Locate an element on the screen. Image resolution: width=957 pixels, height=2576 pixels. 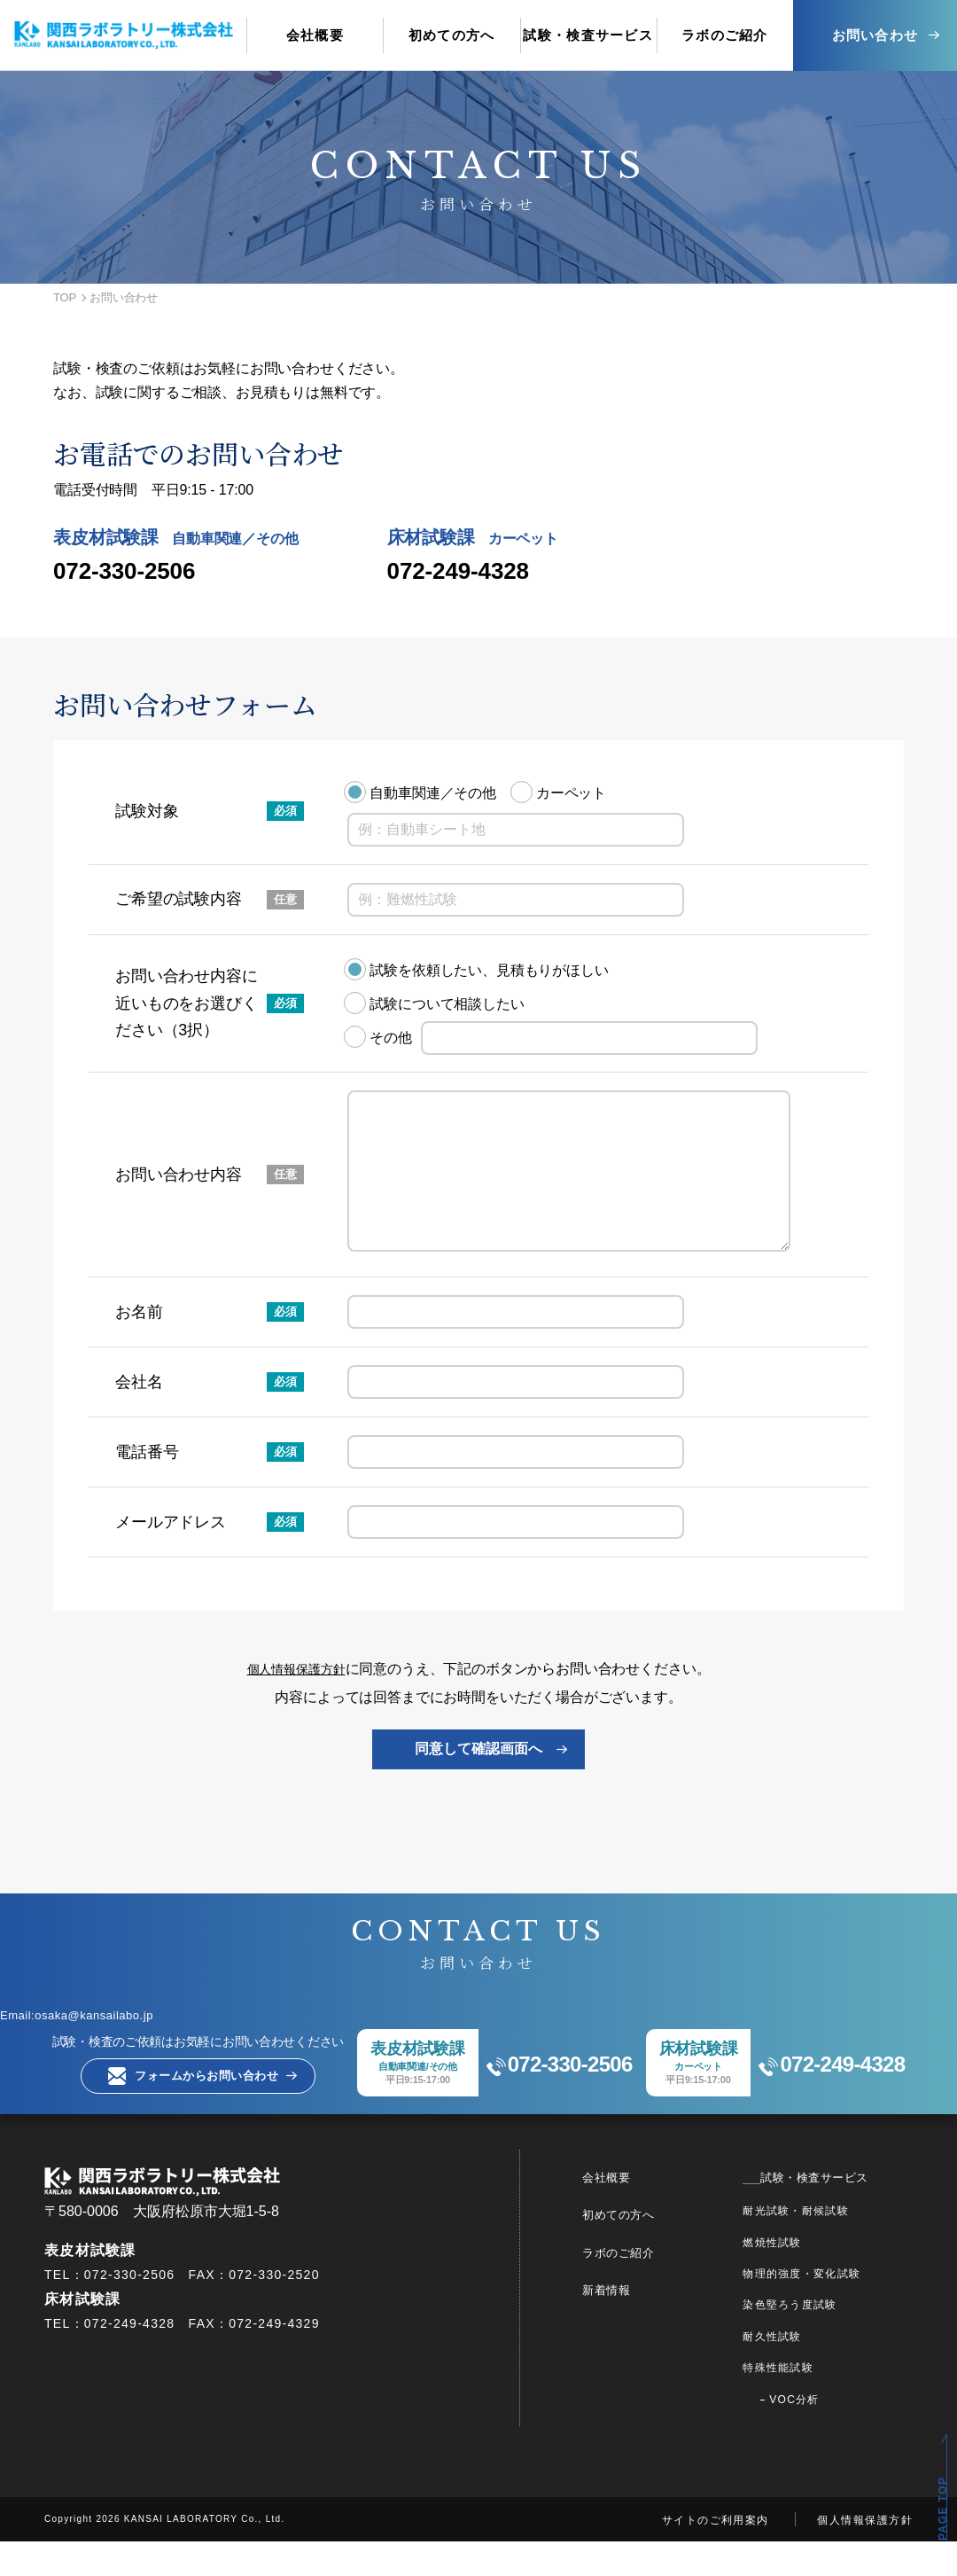
耐光試験・耐候試験 is located at coordinates (817, 2245).